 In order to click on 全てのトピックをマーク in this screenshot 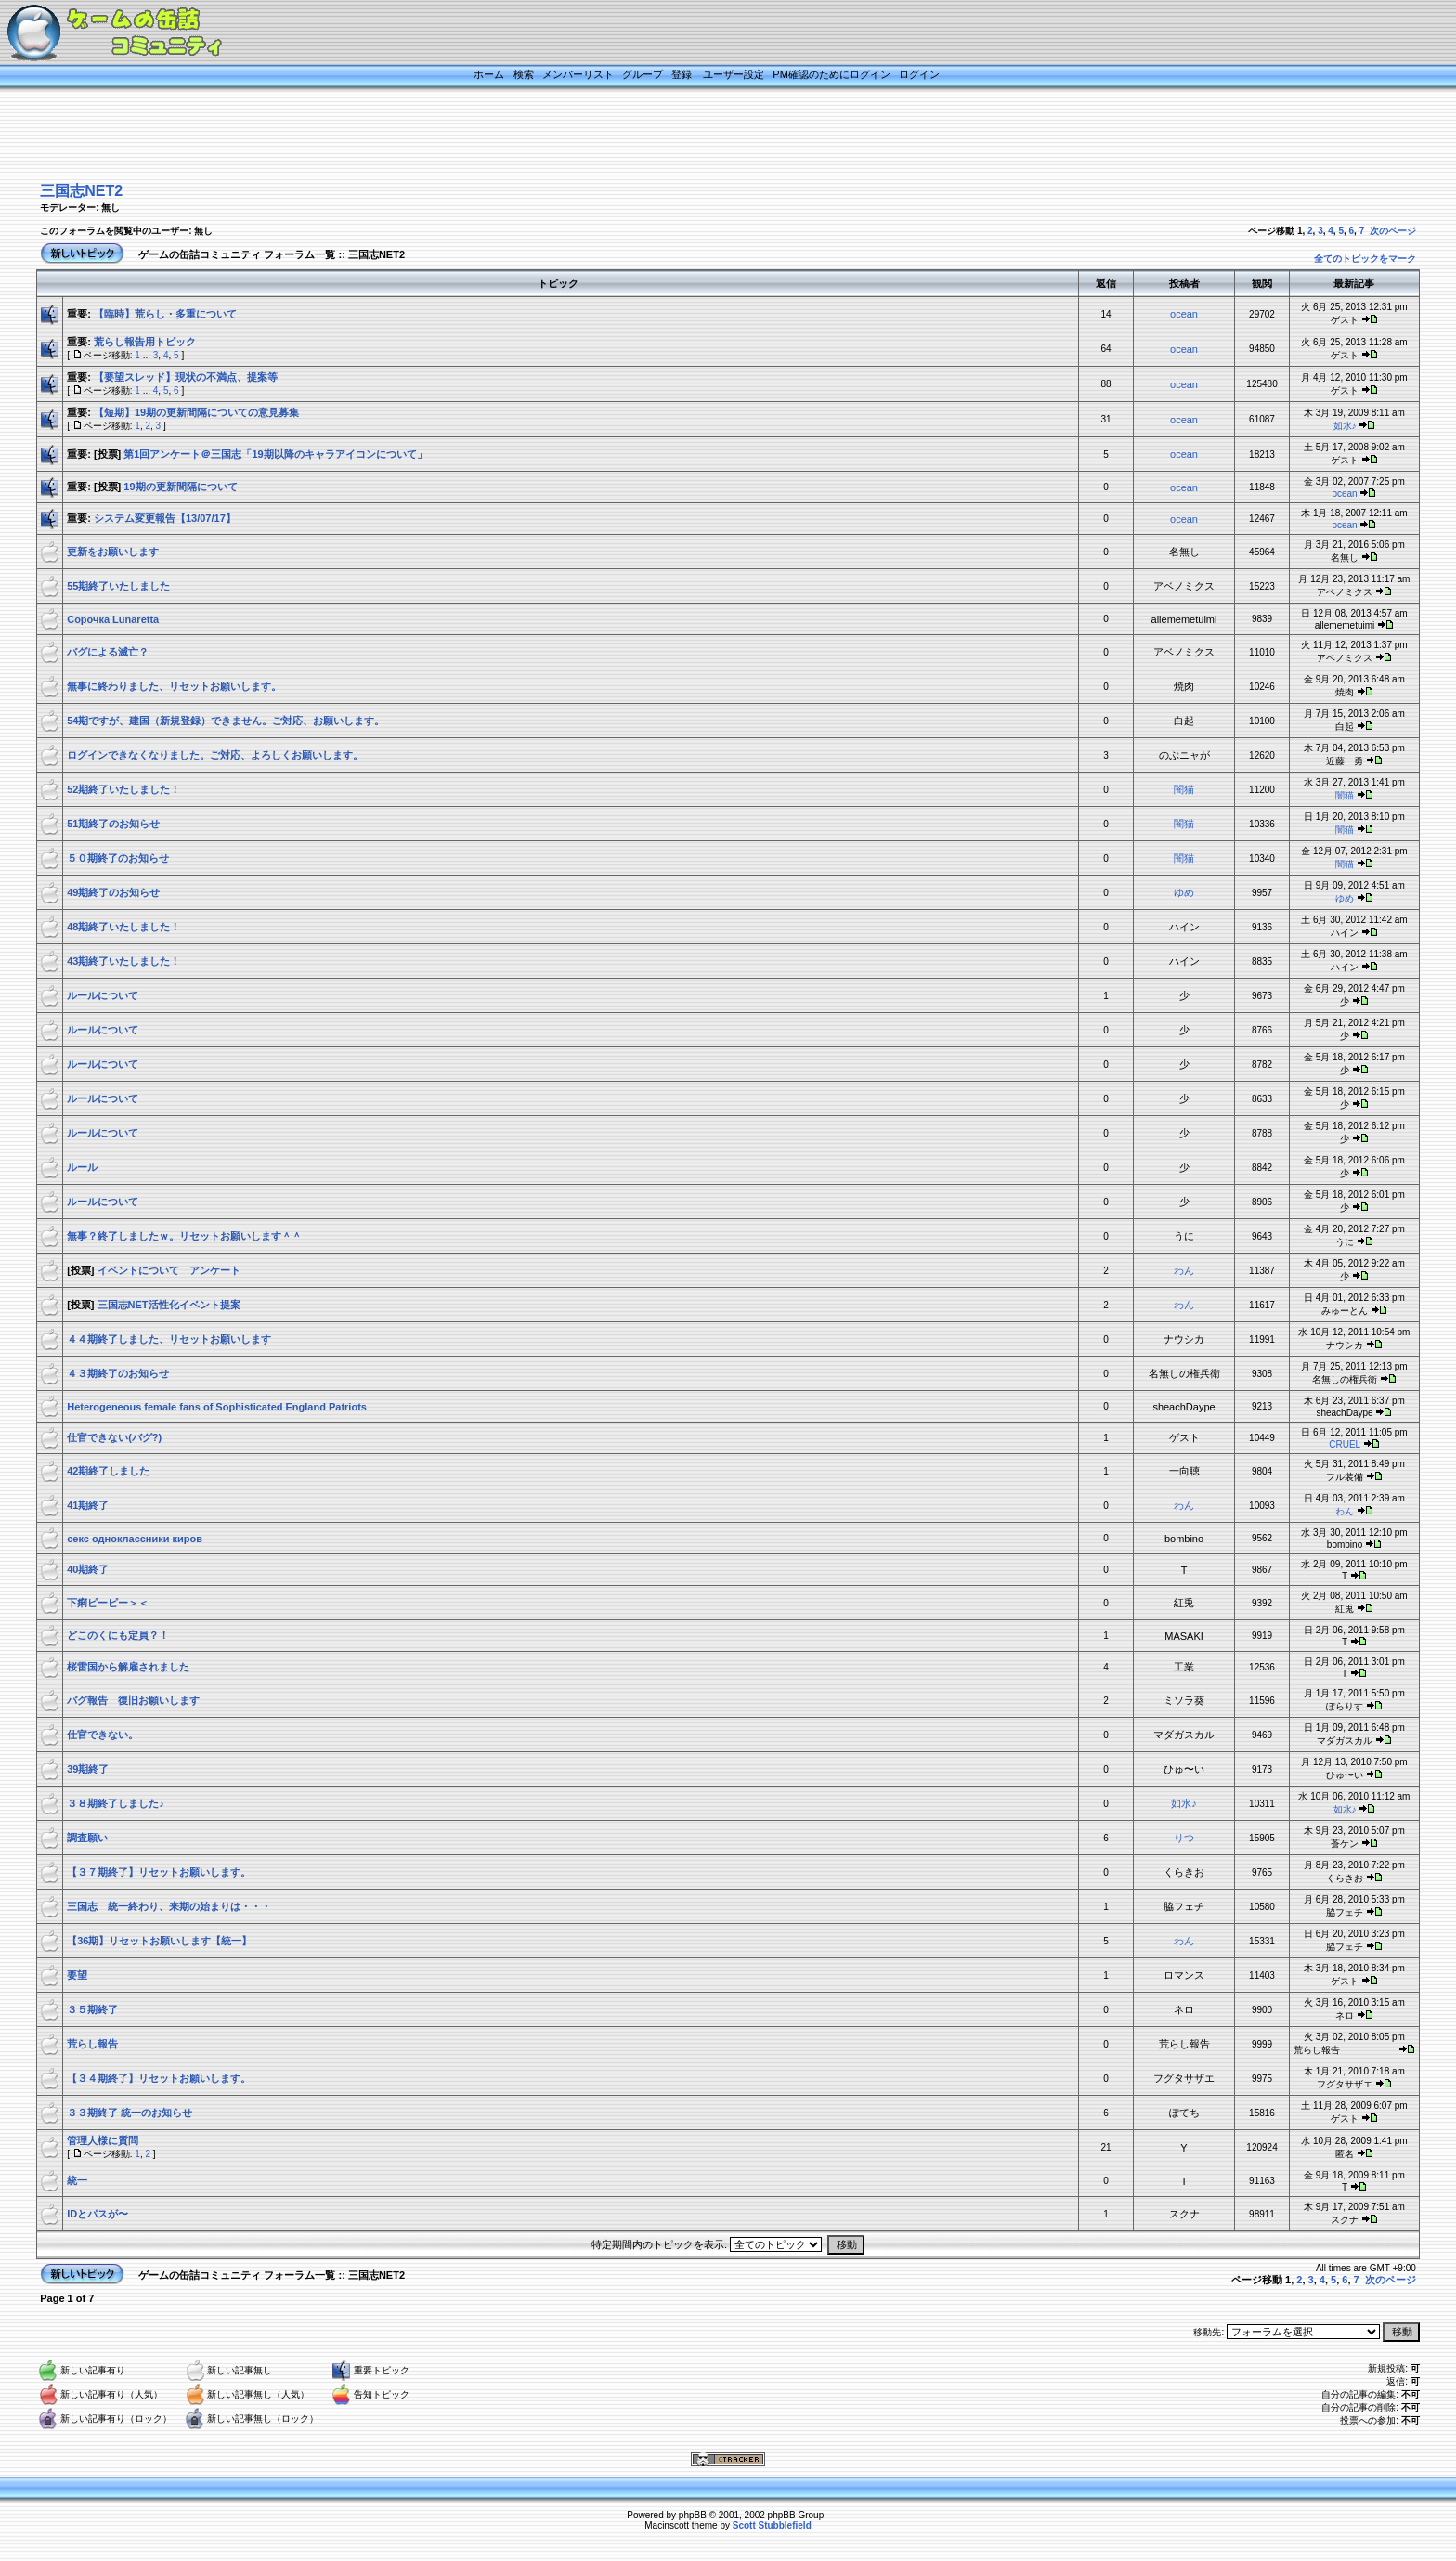, I will do `click(1365, 259)`.